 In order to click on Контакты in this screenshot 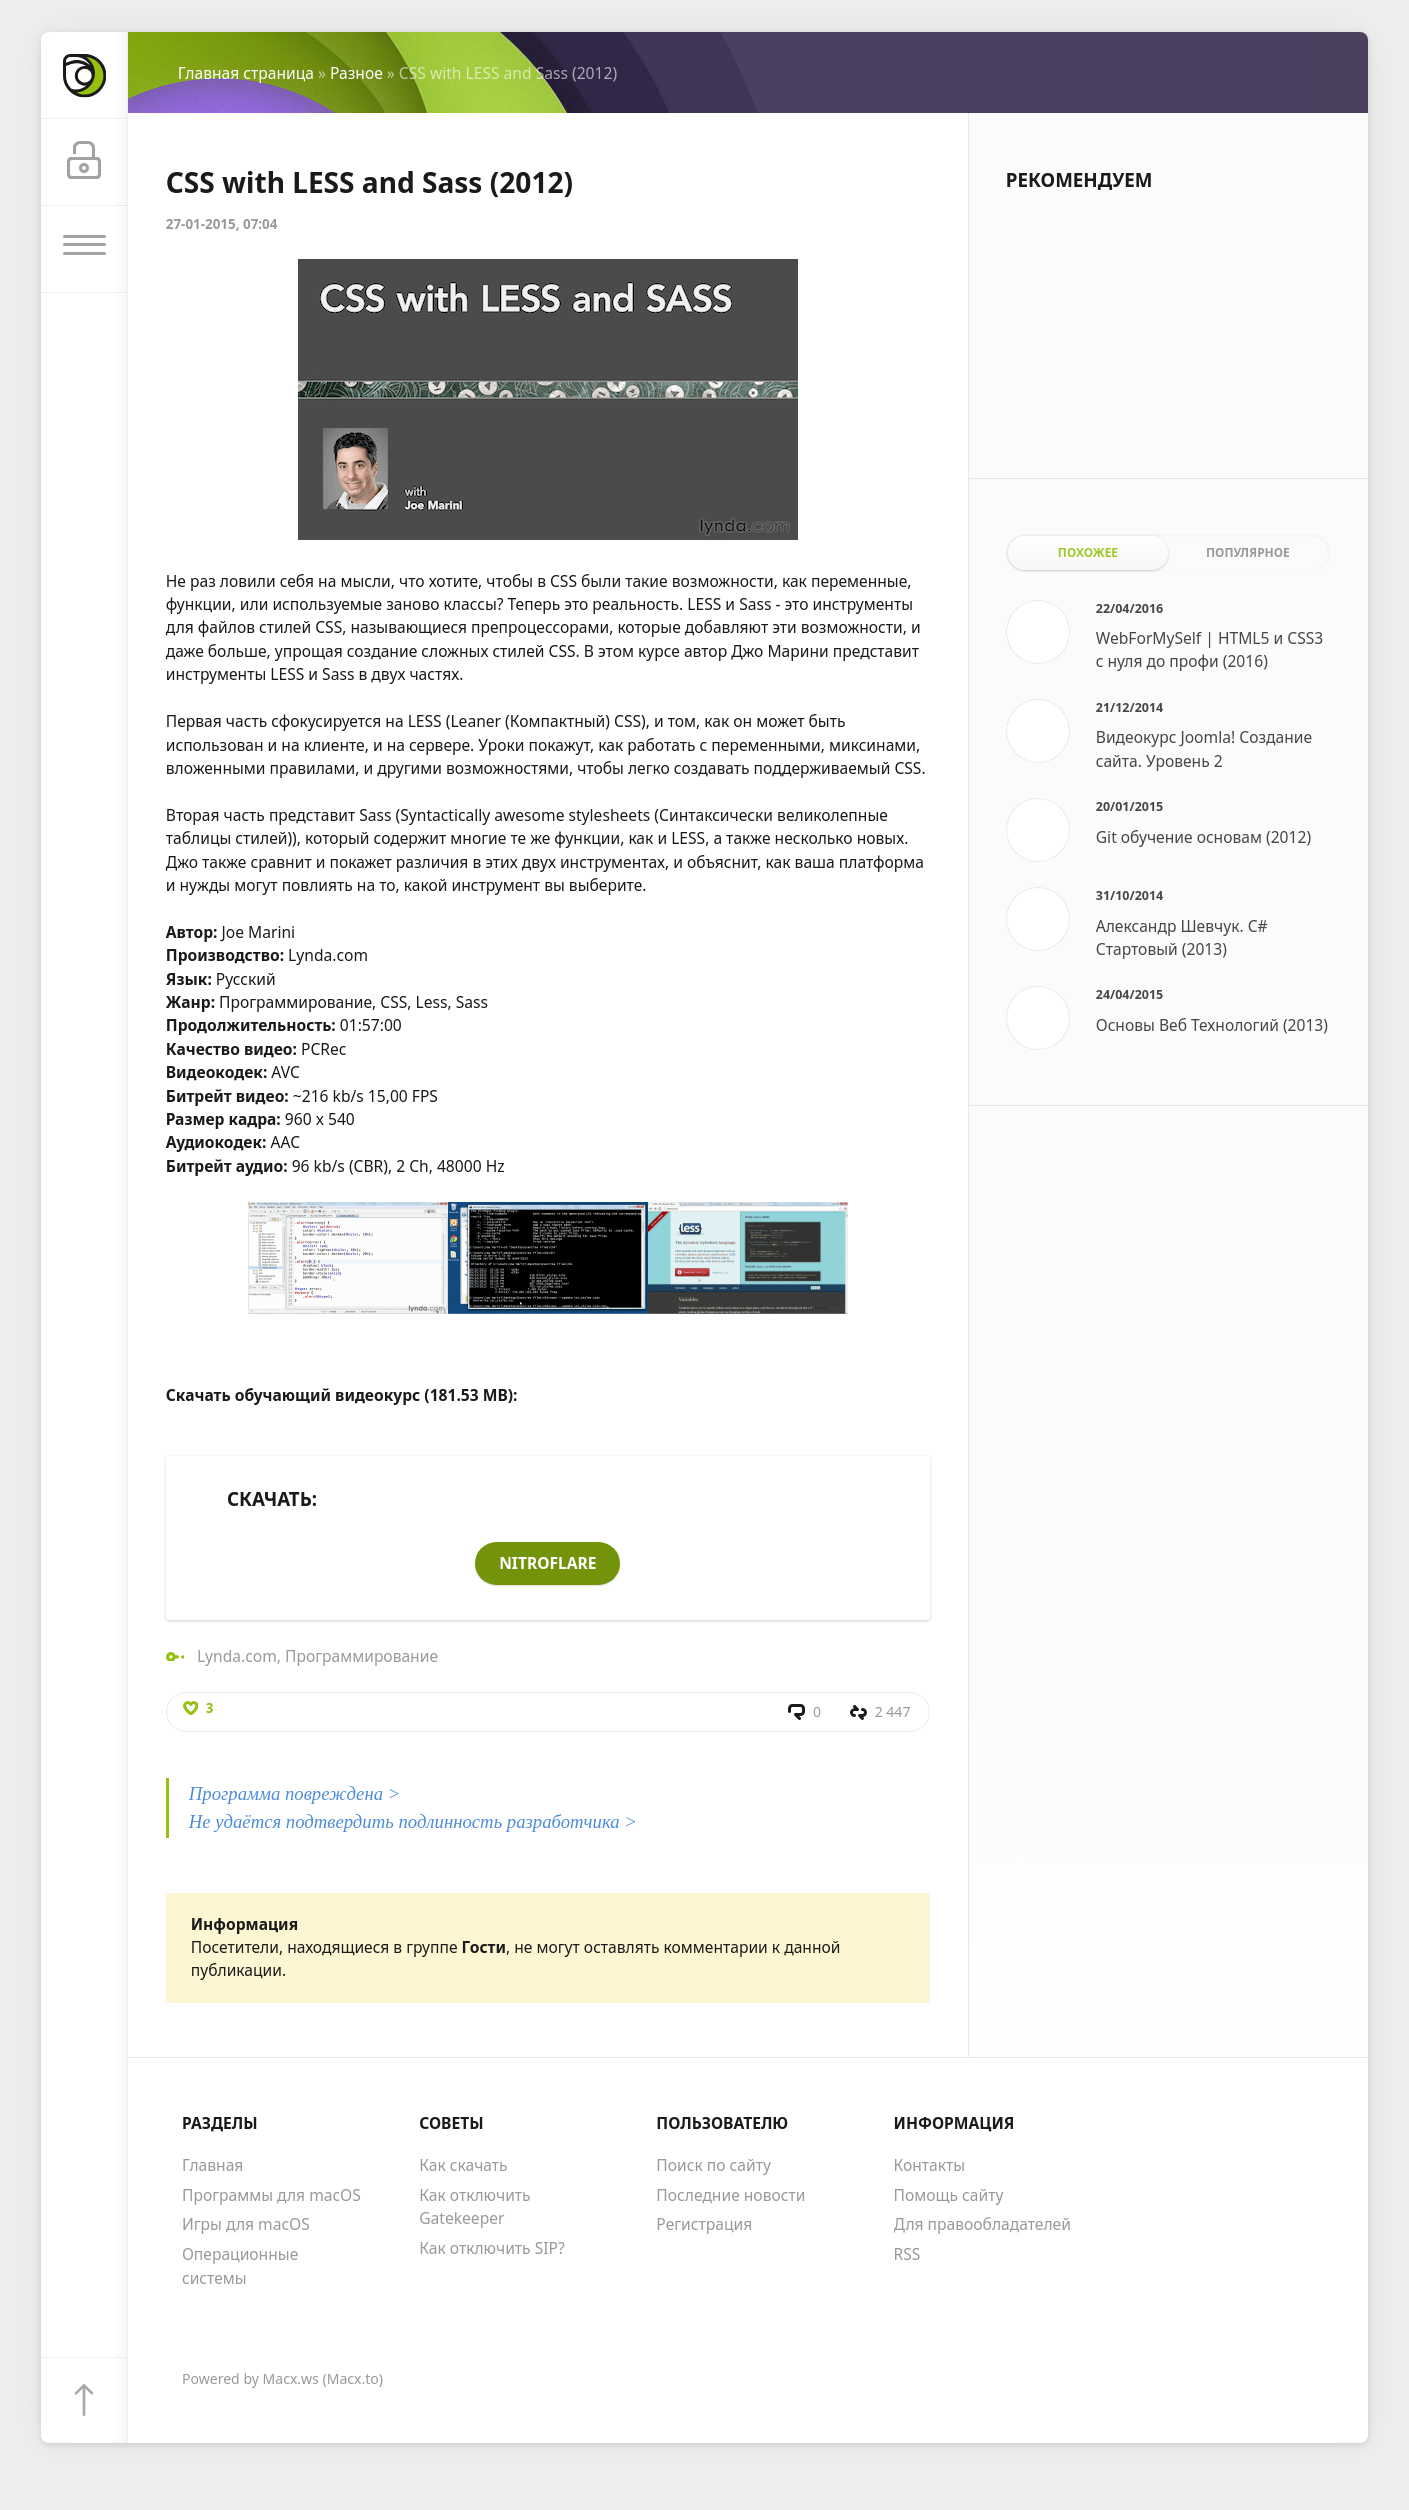, I will do `click(930, 2167)`.